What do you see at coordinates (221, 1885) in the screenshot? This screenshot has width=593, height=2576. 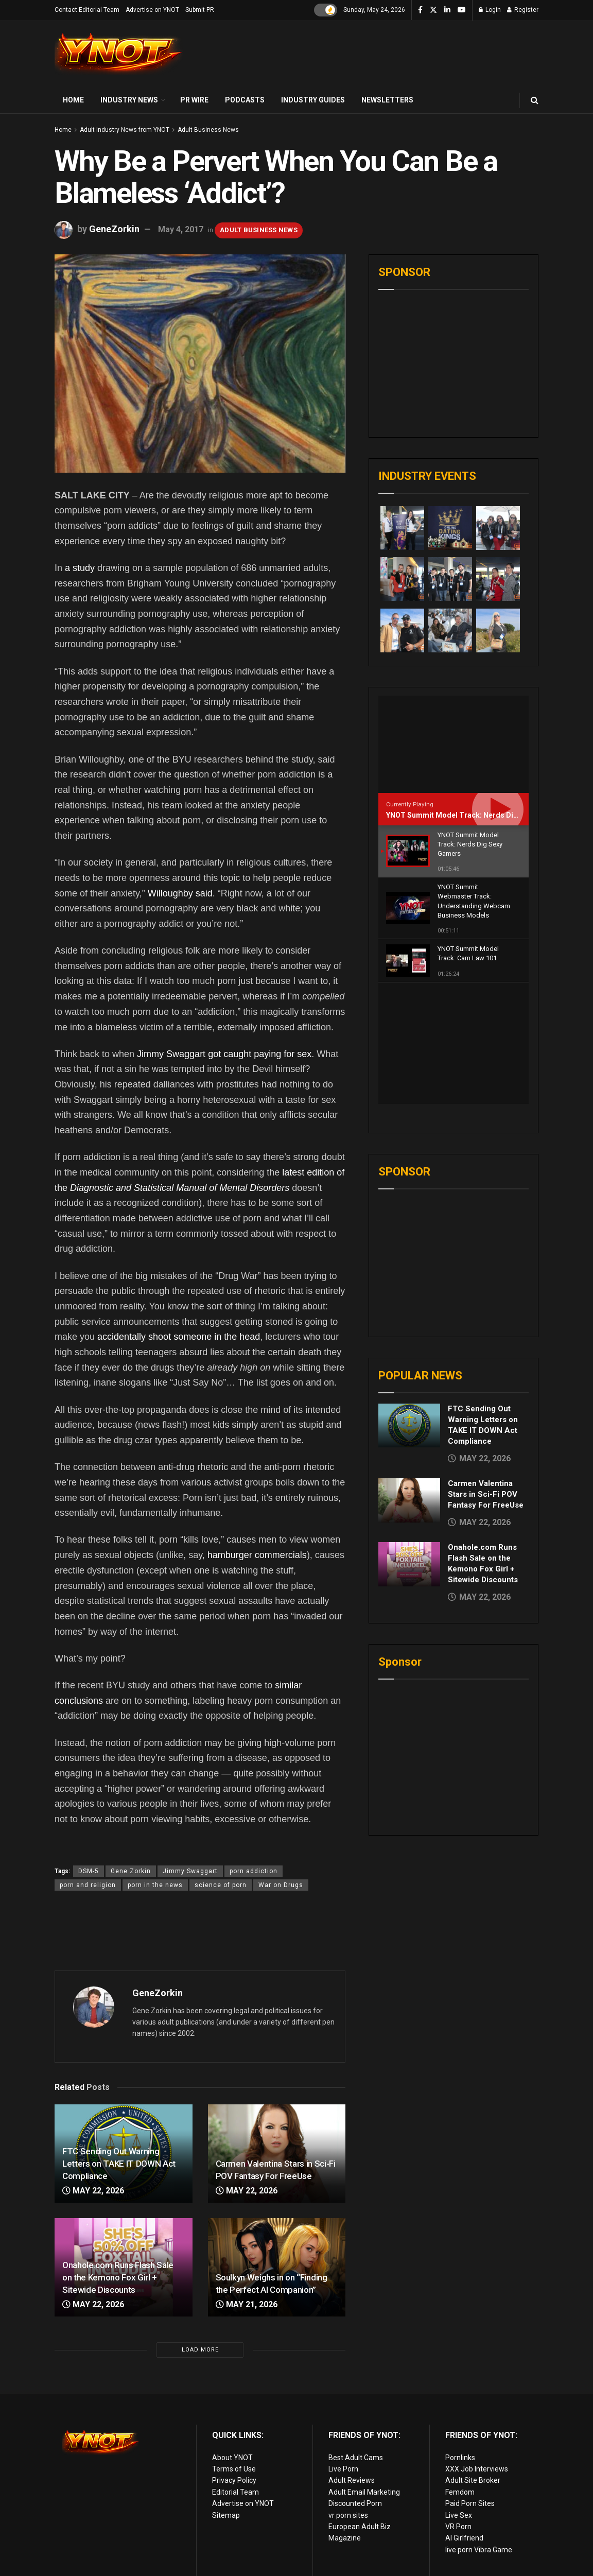 I see `science of porn` at bounding box center [221, 1885].